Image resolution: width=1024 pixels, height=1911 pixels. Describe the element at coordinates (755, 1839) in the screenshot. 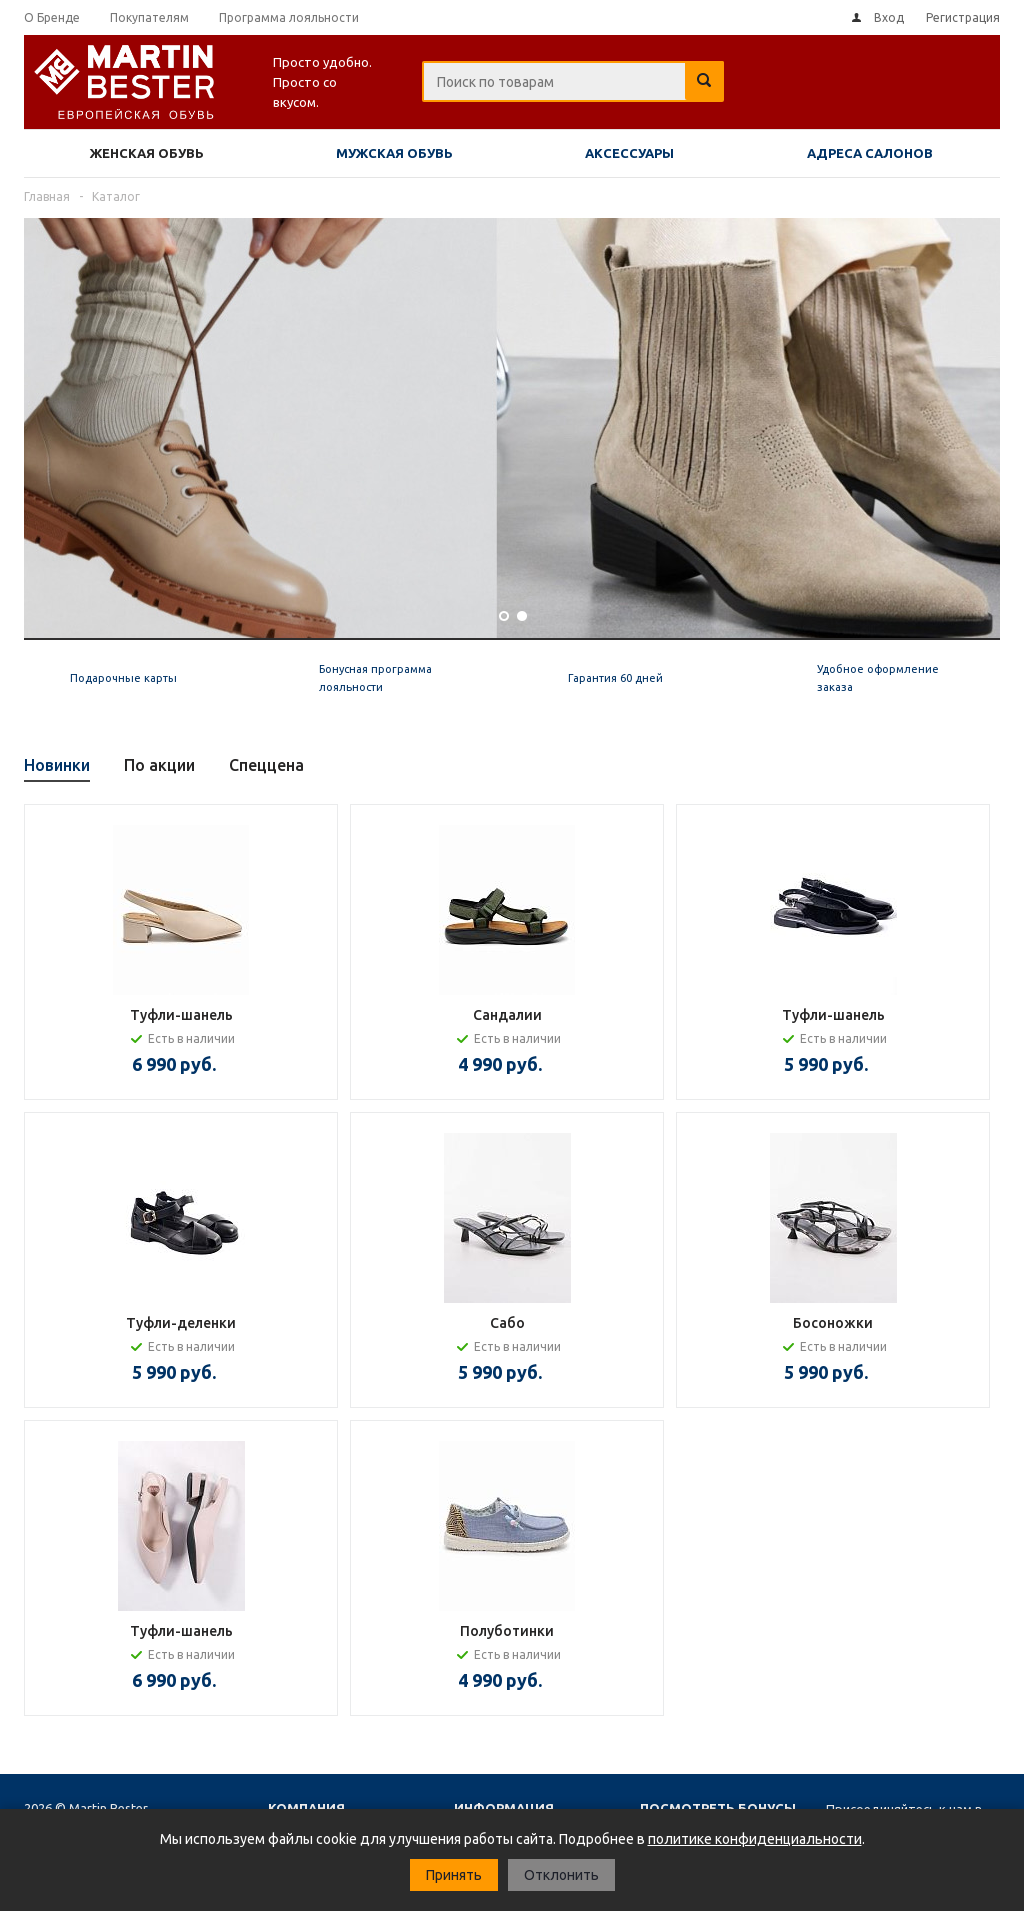

I see `политике конфиденциальности` at that location.